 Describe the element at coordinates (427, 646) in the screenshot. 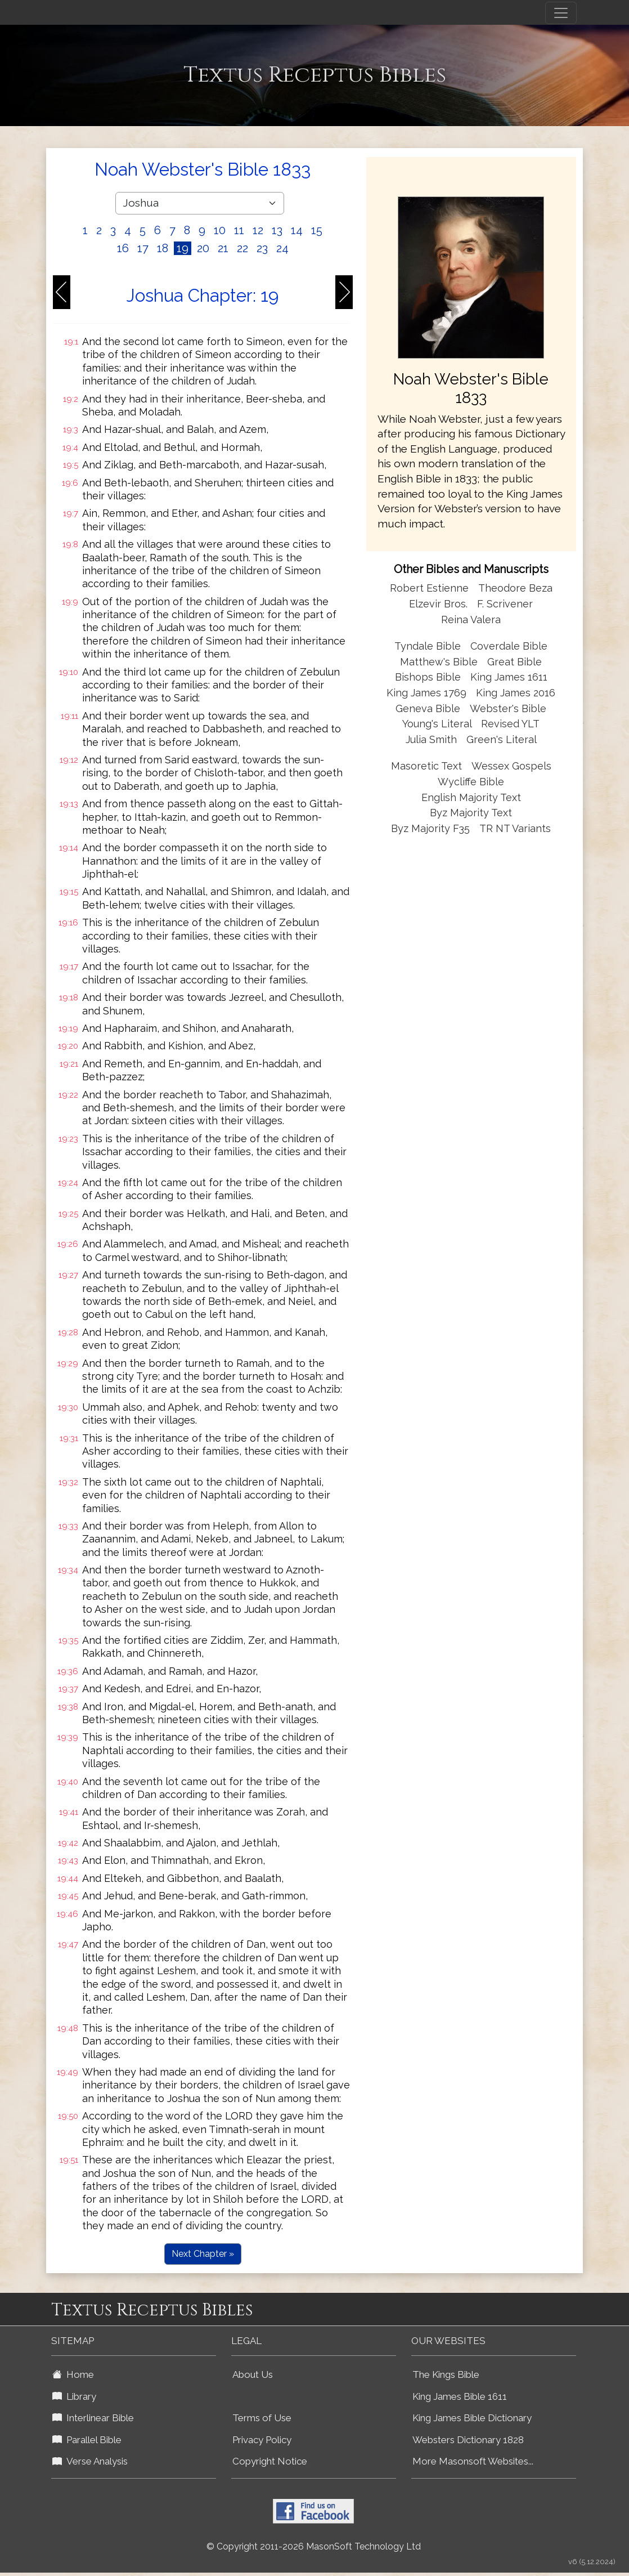

I see `Tyndale Bible` at that location.